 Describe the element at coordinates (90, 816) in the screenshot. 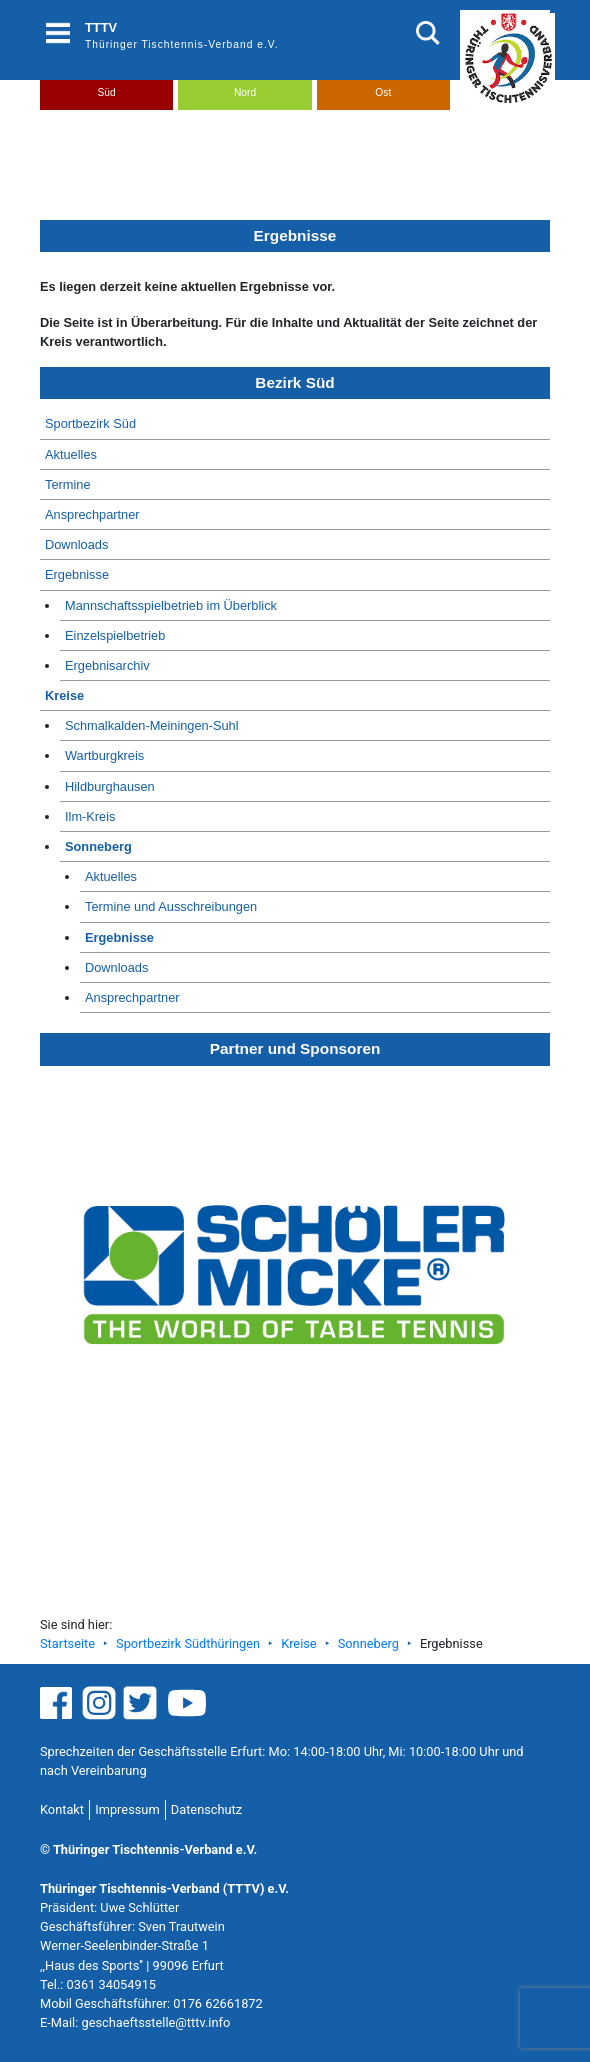

I see `Ilm-Kreis` at that location.